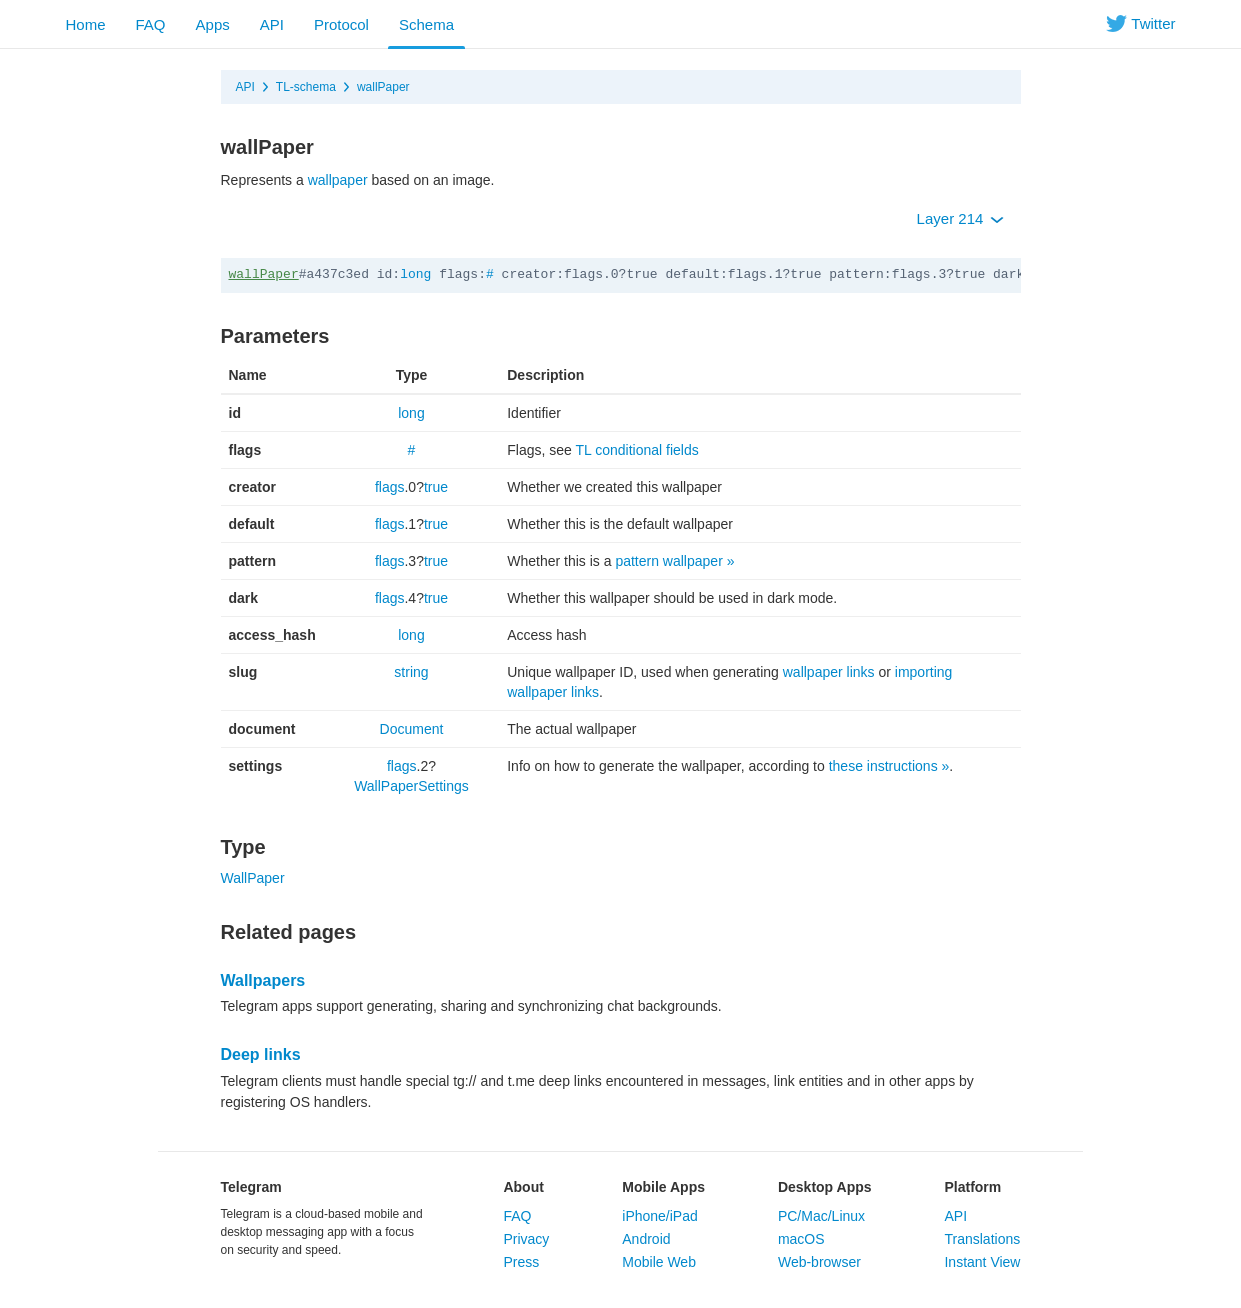 The image size is (1241, 1308). I want to click on FAQ, so click(151, 24).